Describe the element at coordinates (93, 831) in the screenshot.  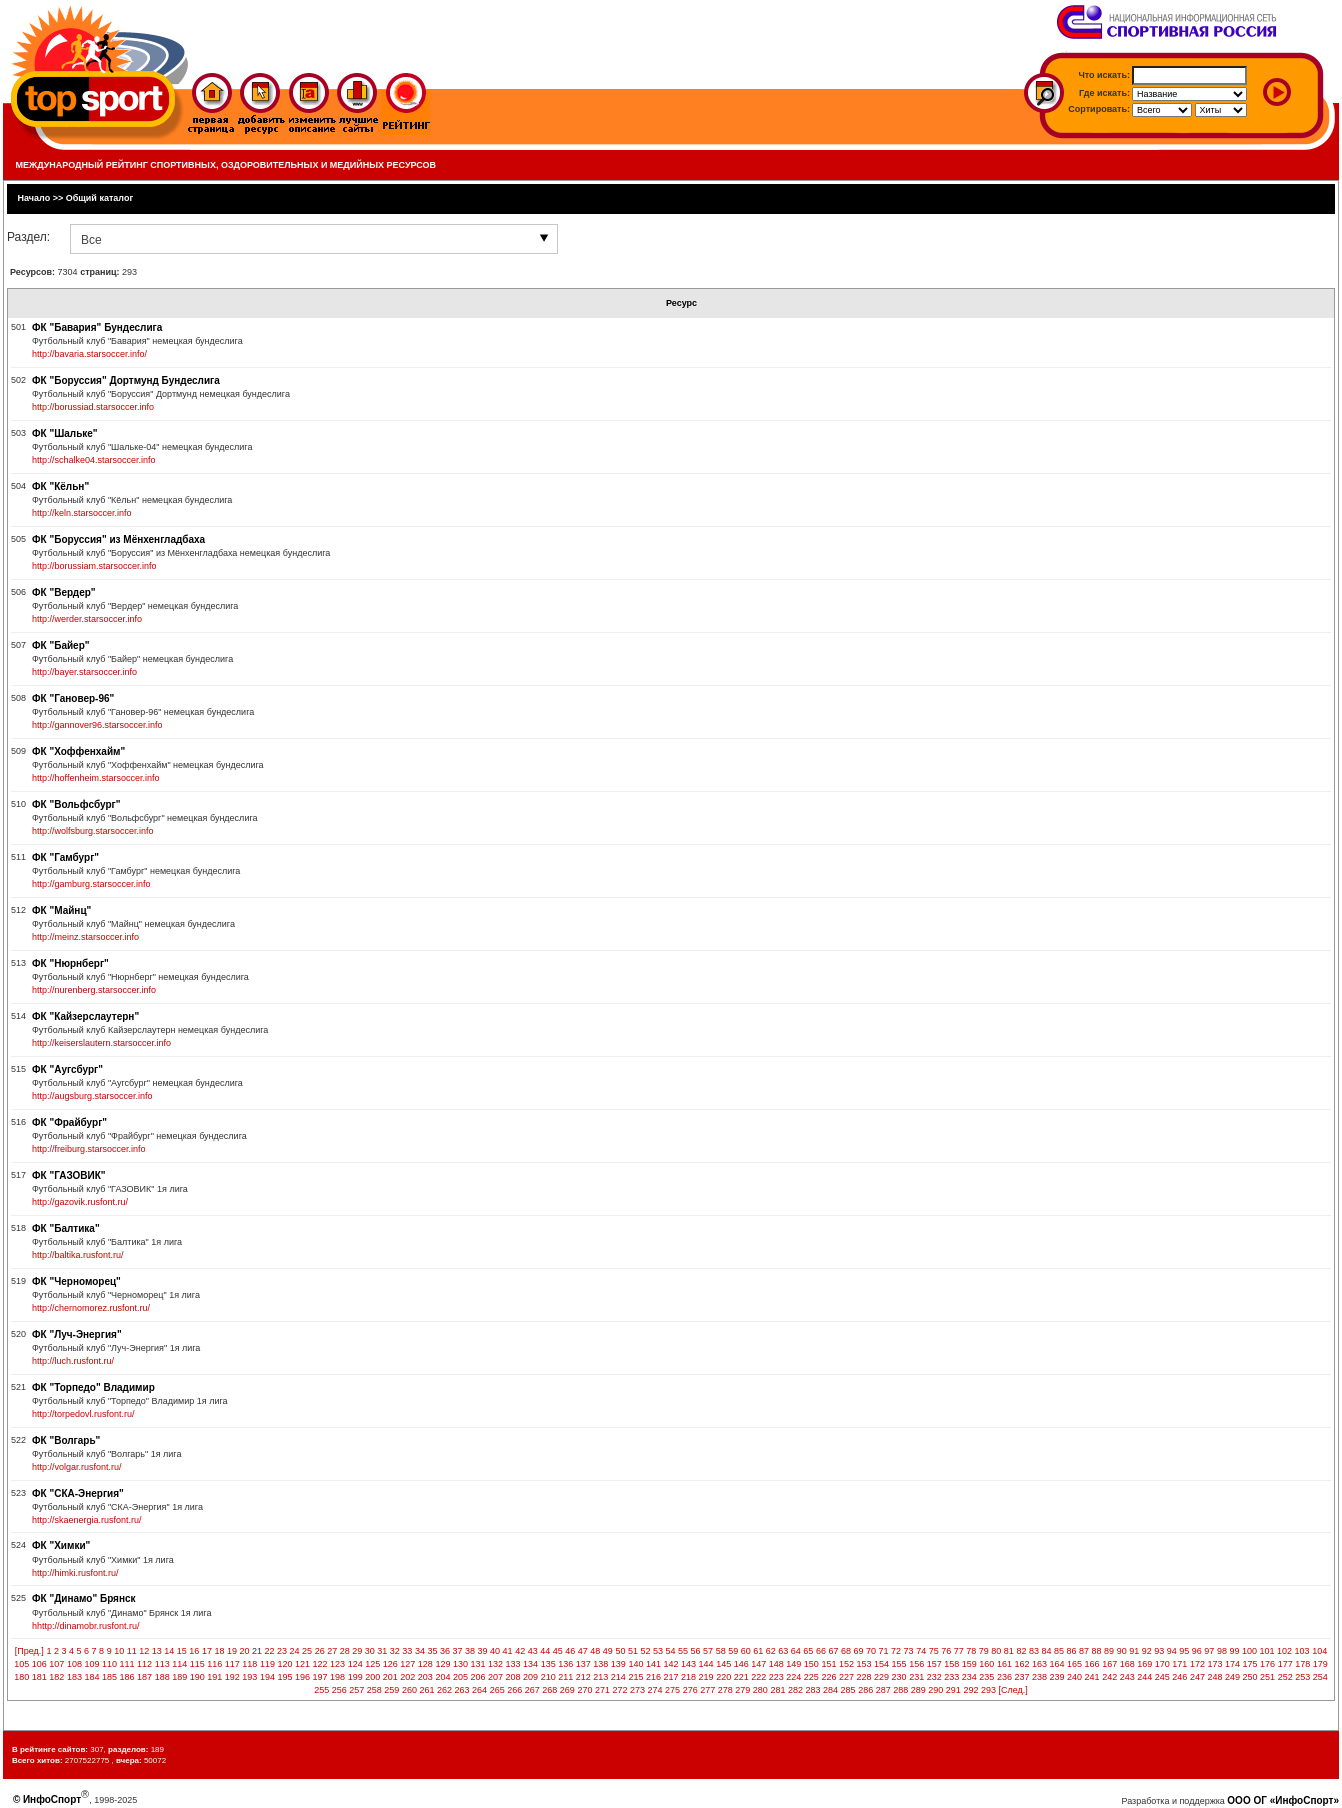
I see `http://wolfsburg.starsoccer.info` at that location.